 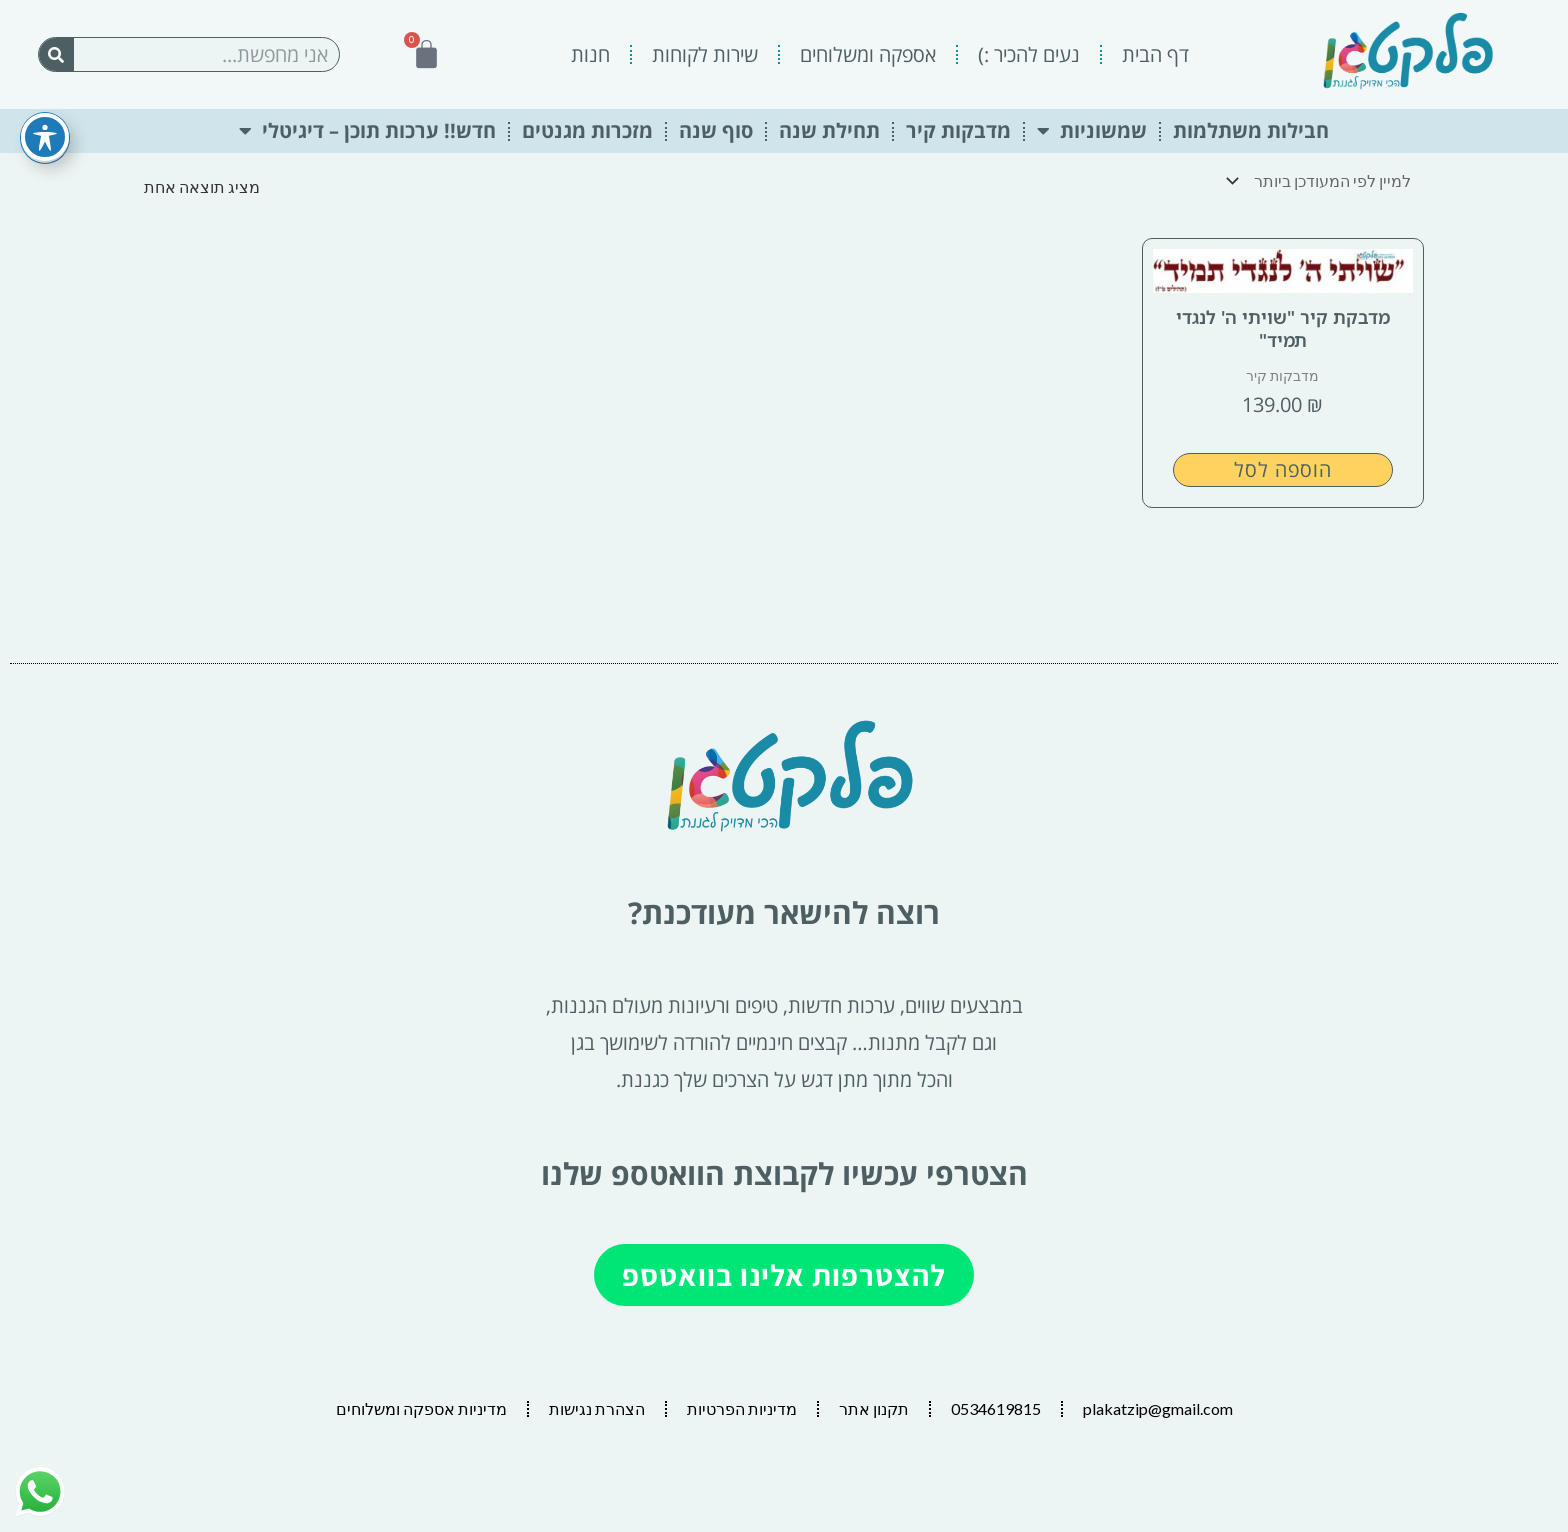 I want to click on מדיניות הפרטיות, so click(x=742, y=1408).